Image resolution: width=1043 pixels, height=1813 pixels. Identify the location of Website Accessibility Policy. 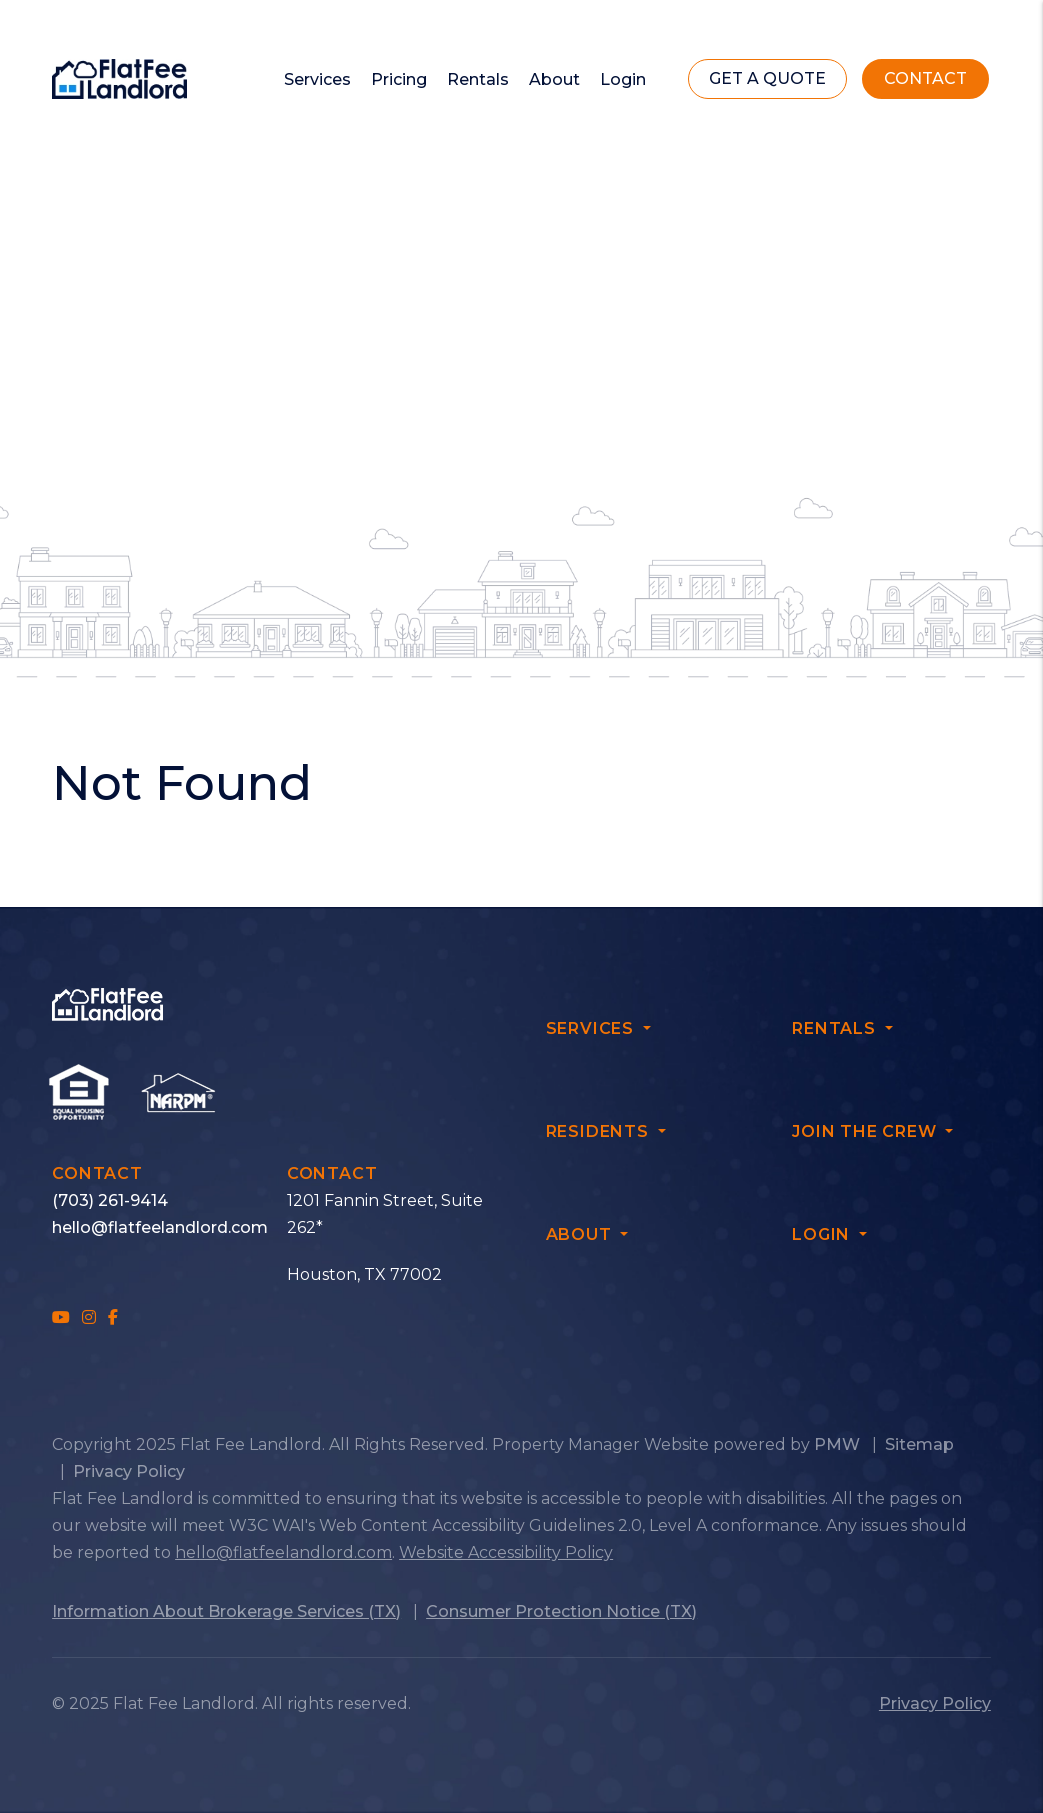
(506, 1552).